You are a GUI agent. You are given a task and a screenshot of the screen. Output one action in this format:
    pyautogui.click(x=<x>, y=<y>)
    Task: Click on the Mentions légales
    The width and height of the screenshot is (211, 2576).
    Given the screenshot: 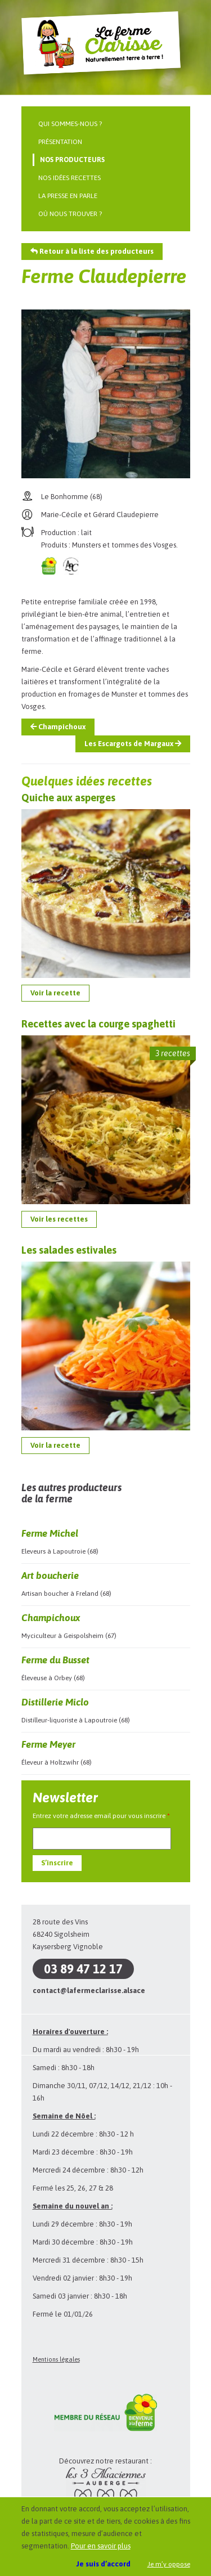 What is the action you would take?
    pyautogui.click(x=56, y=2359)
    